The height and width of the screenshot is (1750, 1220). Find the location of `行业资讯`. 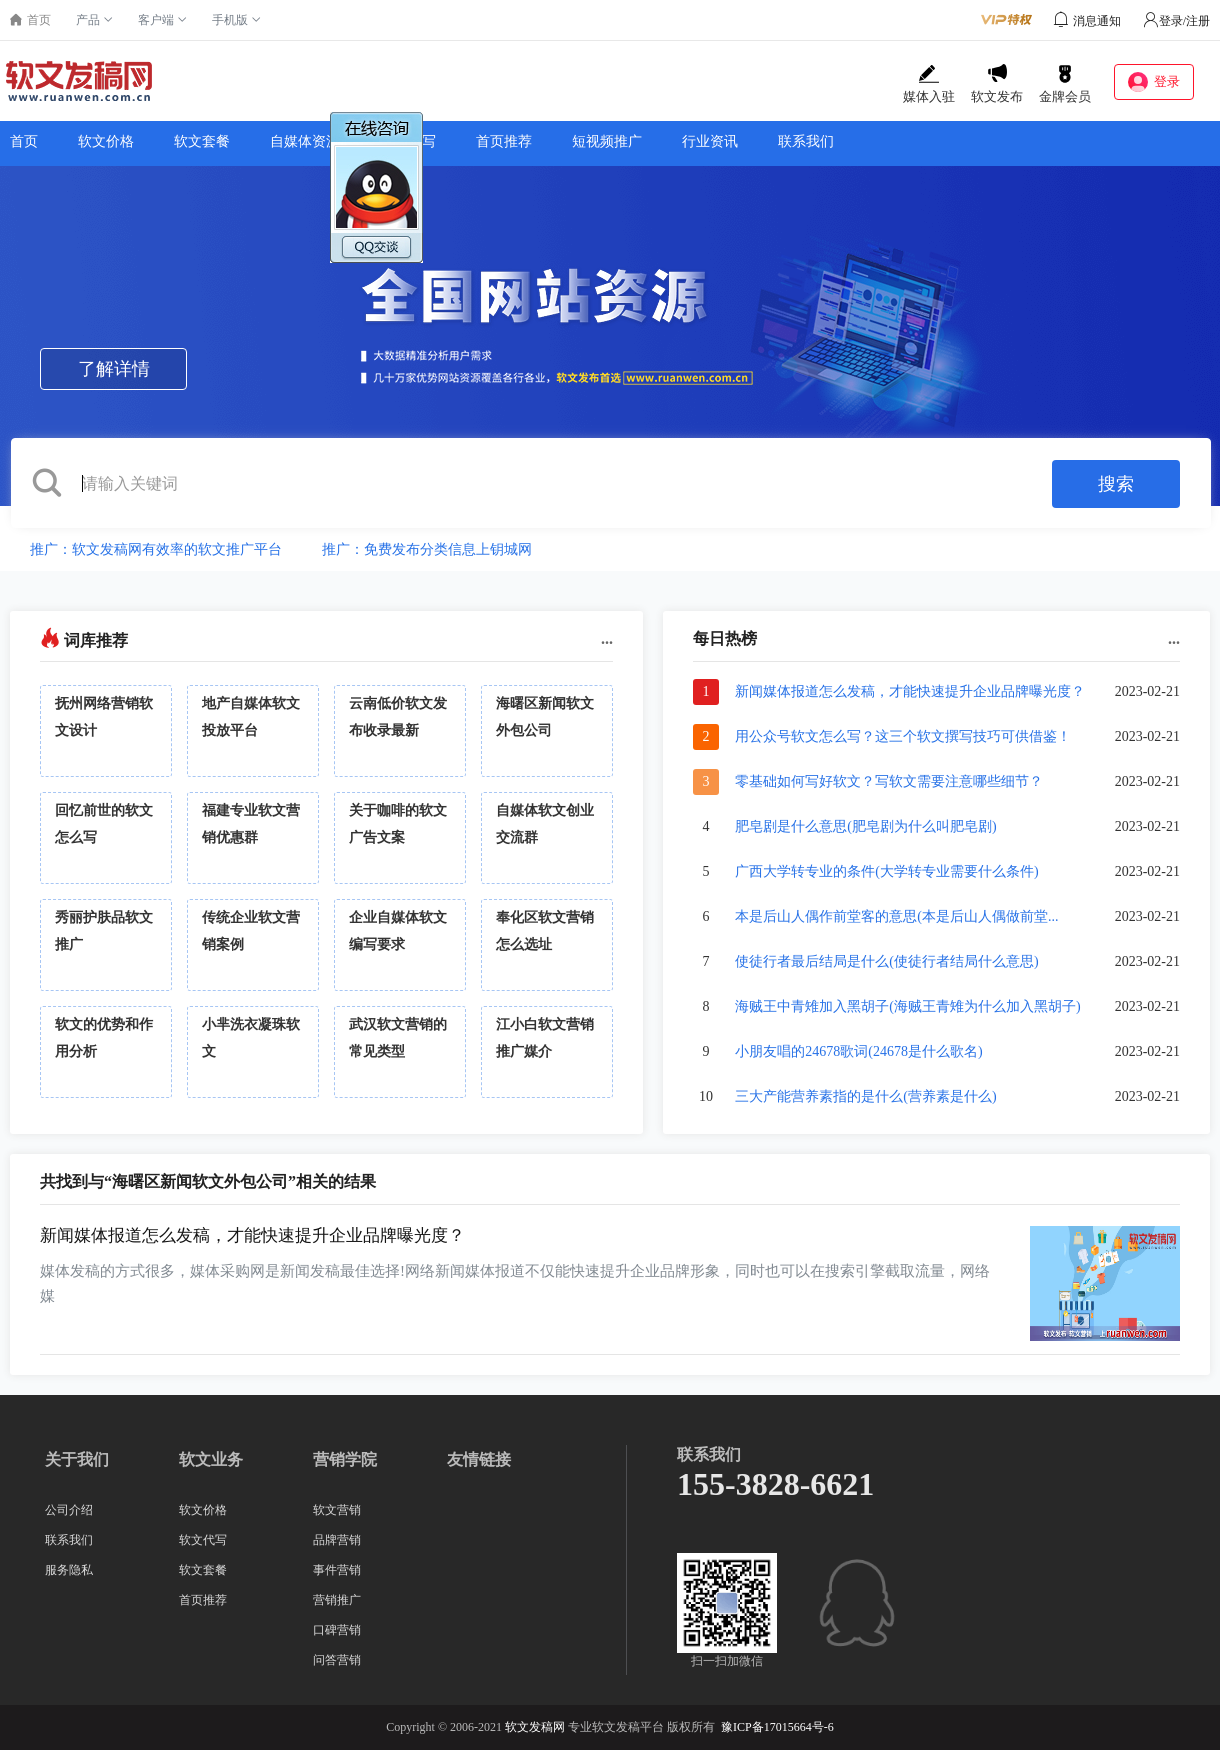

行业资讯 is located at coordinates (710, 141).